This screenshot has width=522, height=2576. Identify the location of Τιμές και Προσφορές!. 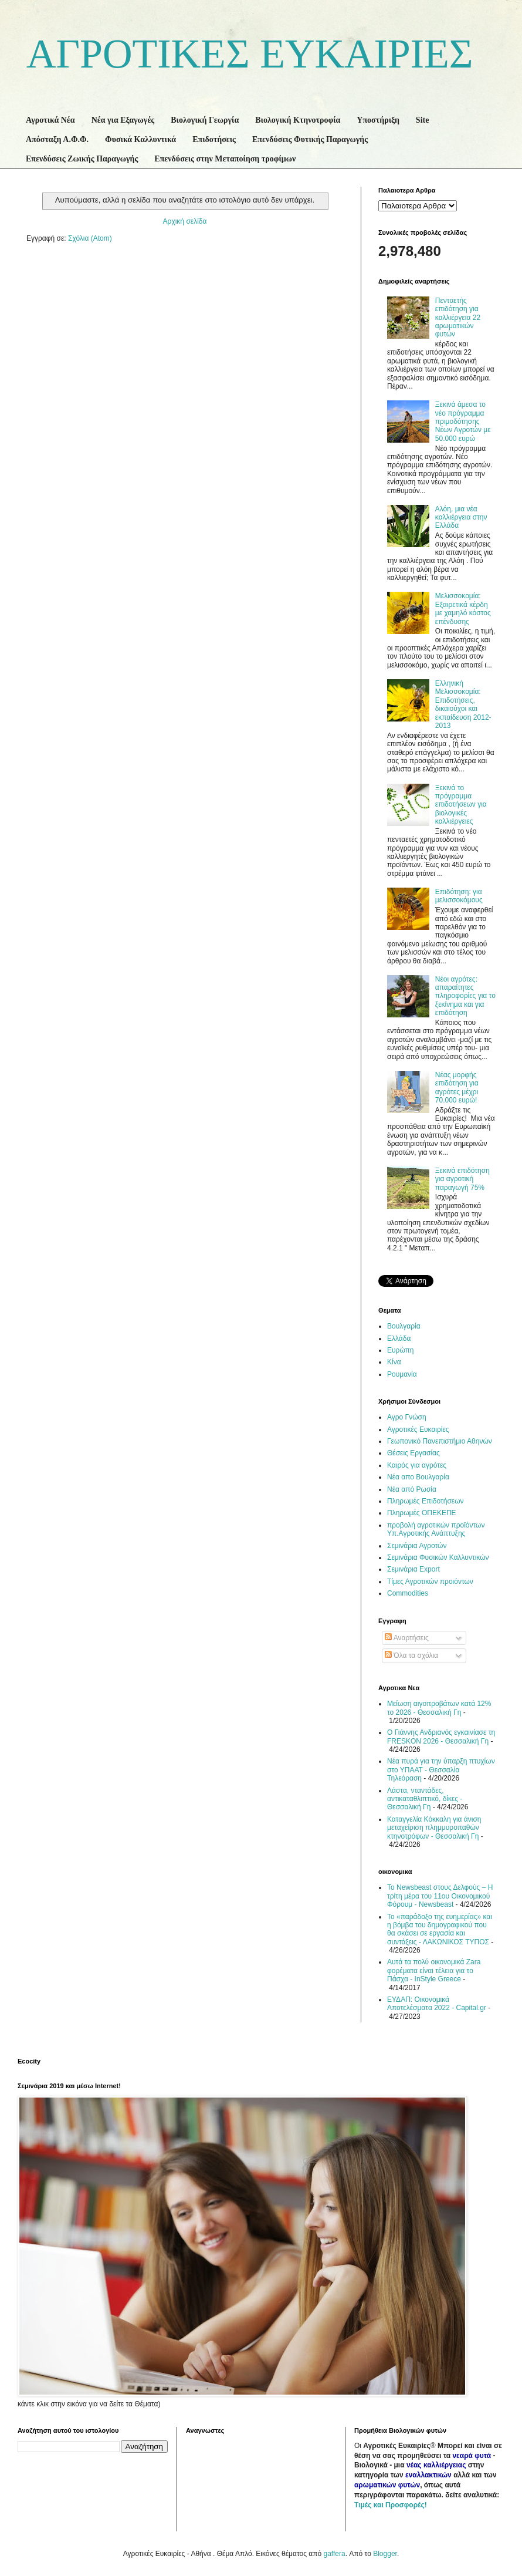
(390, 2505).